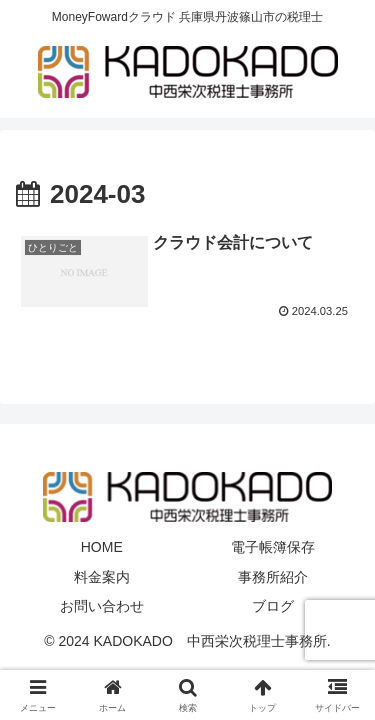 Image resolution: width=375 pixels, height=720 pixels. Describe the element at coordinates (102, 577) in the screenshot. I see `料金案内` at that location.